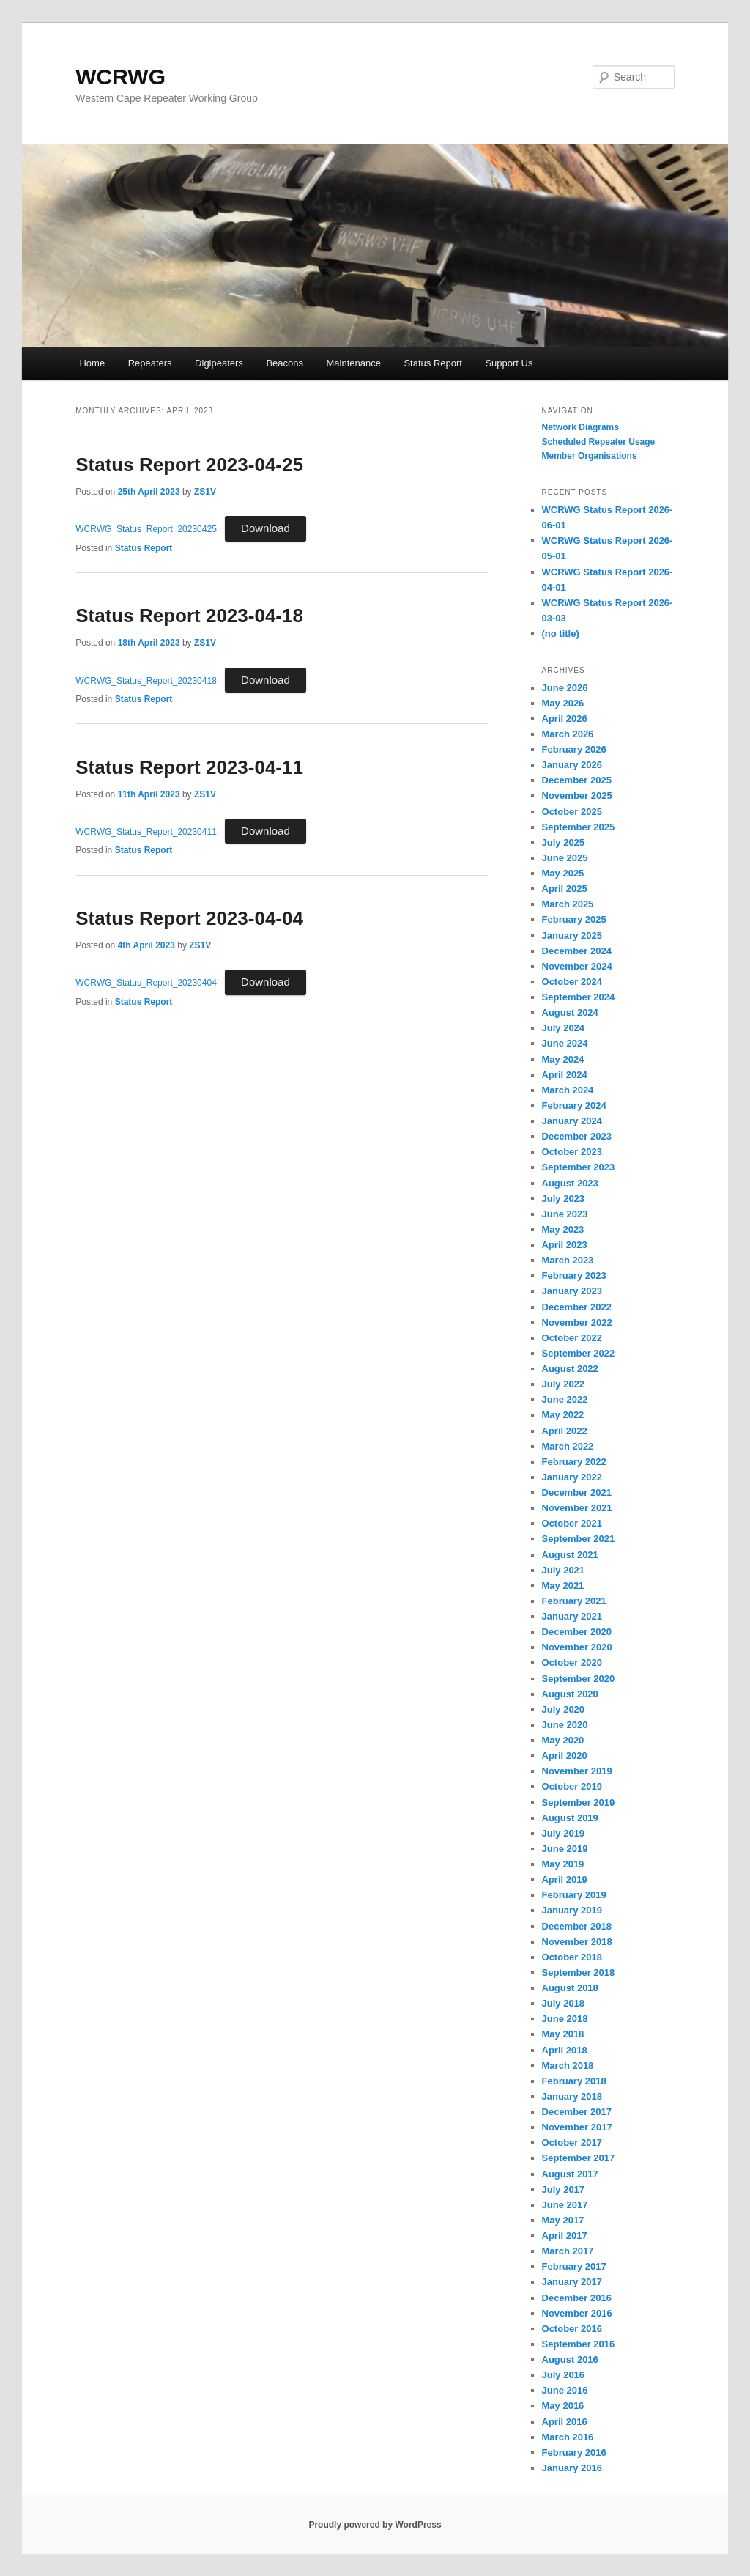 The width and height of the screenshot is (750, 2576). I want to click on December 2020, so click(577, 1631).